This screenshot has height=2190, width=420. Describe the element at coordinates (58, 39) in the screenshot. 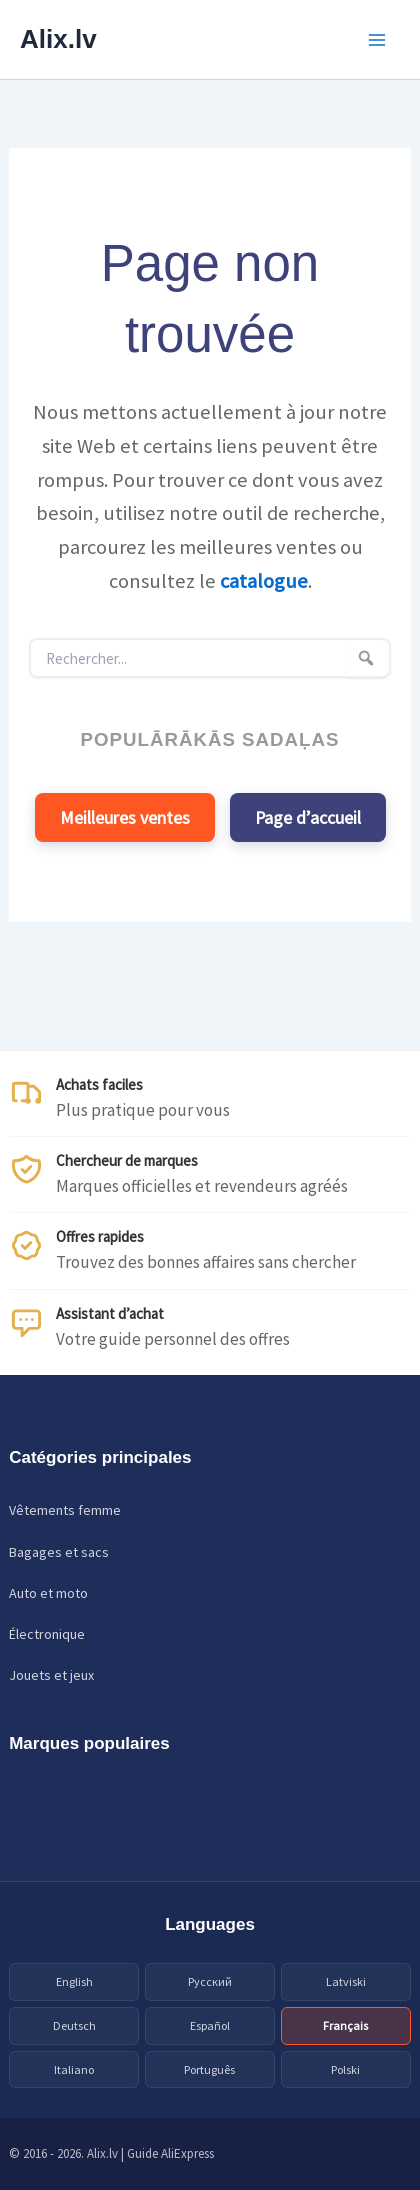

I see `Alix.lv` at that location.